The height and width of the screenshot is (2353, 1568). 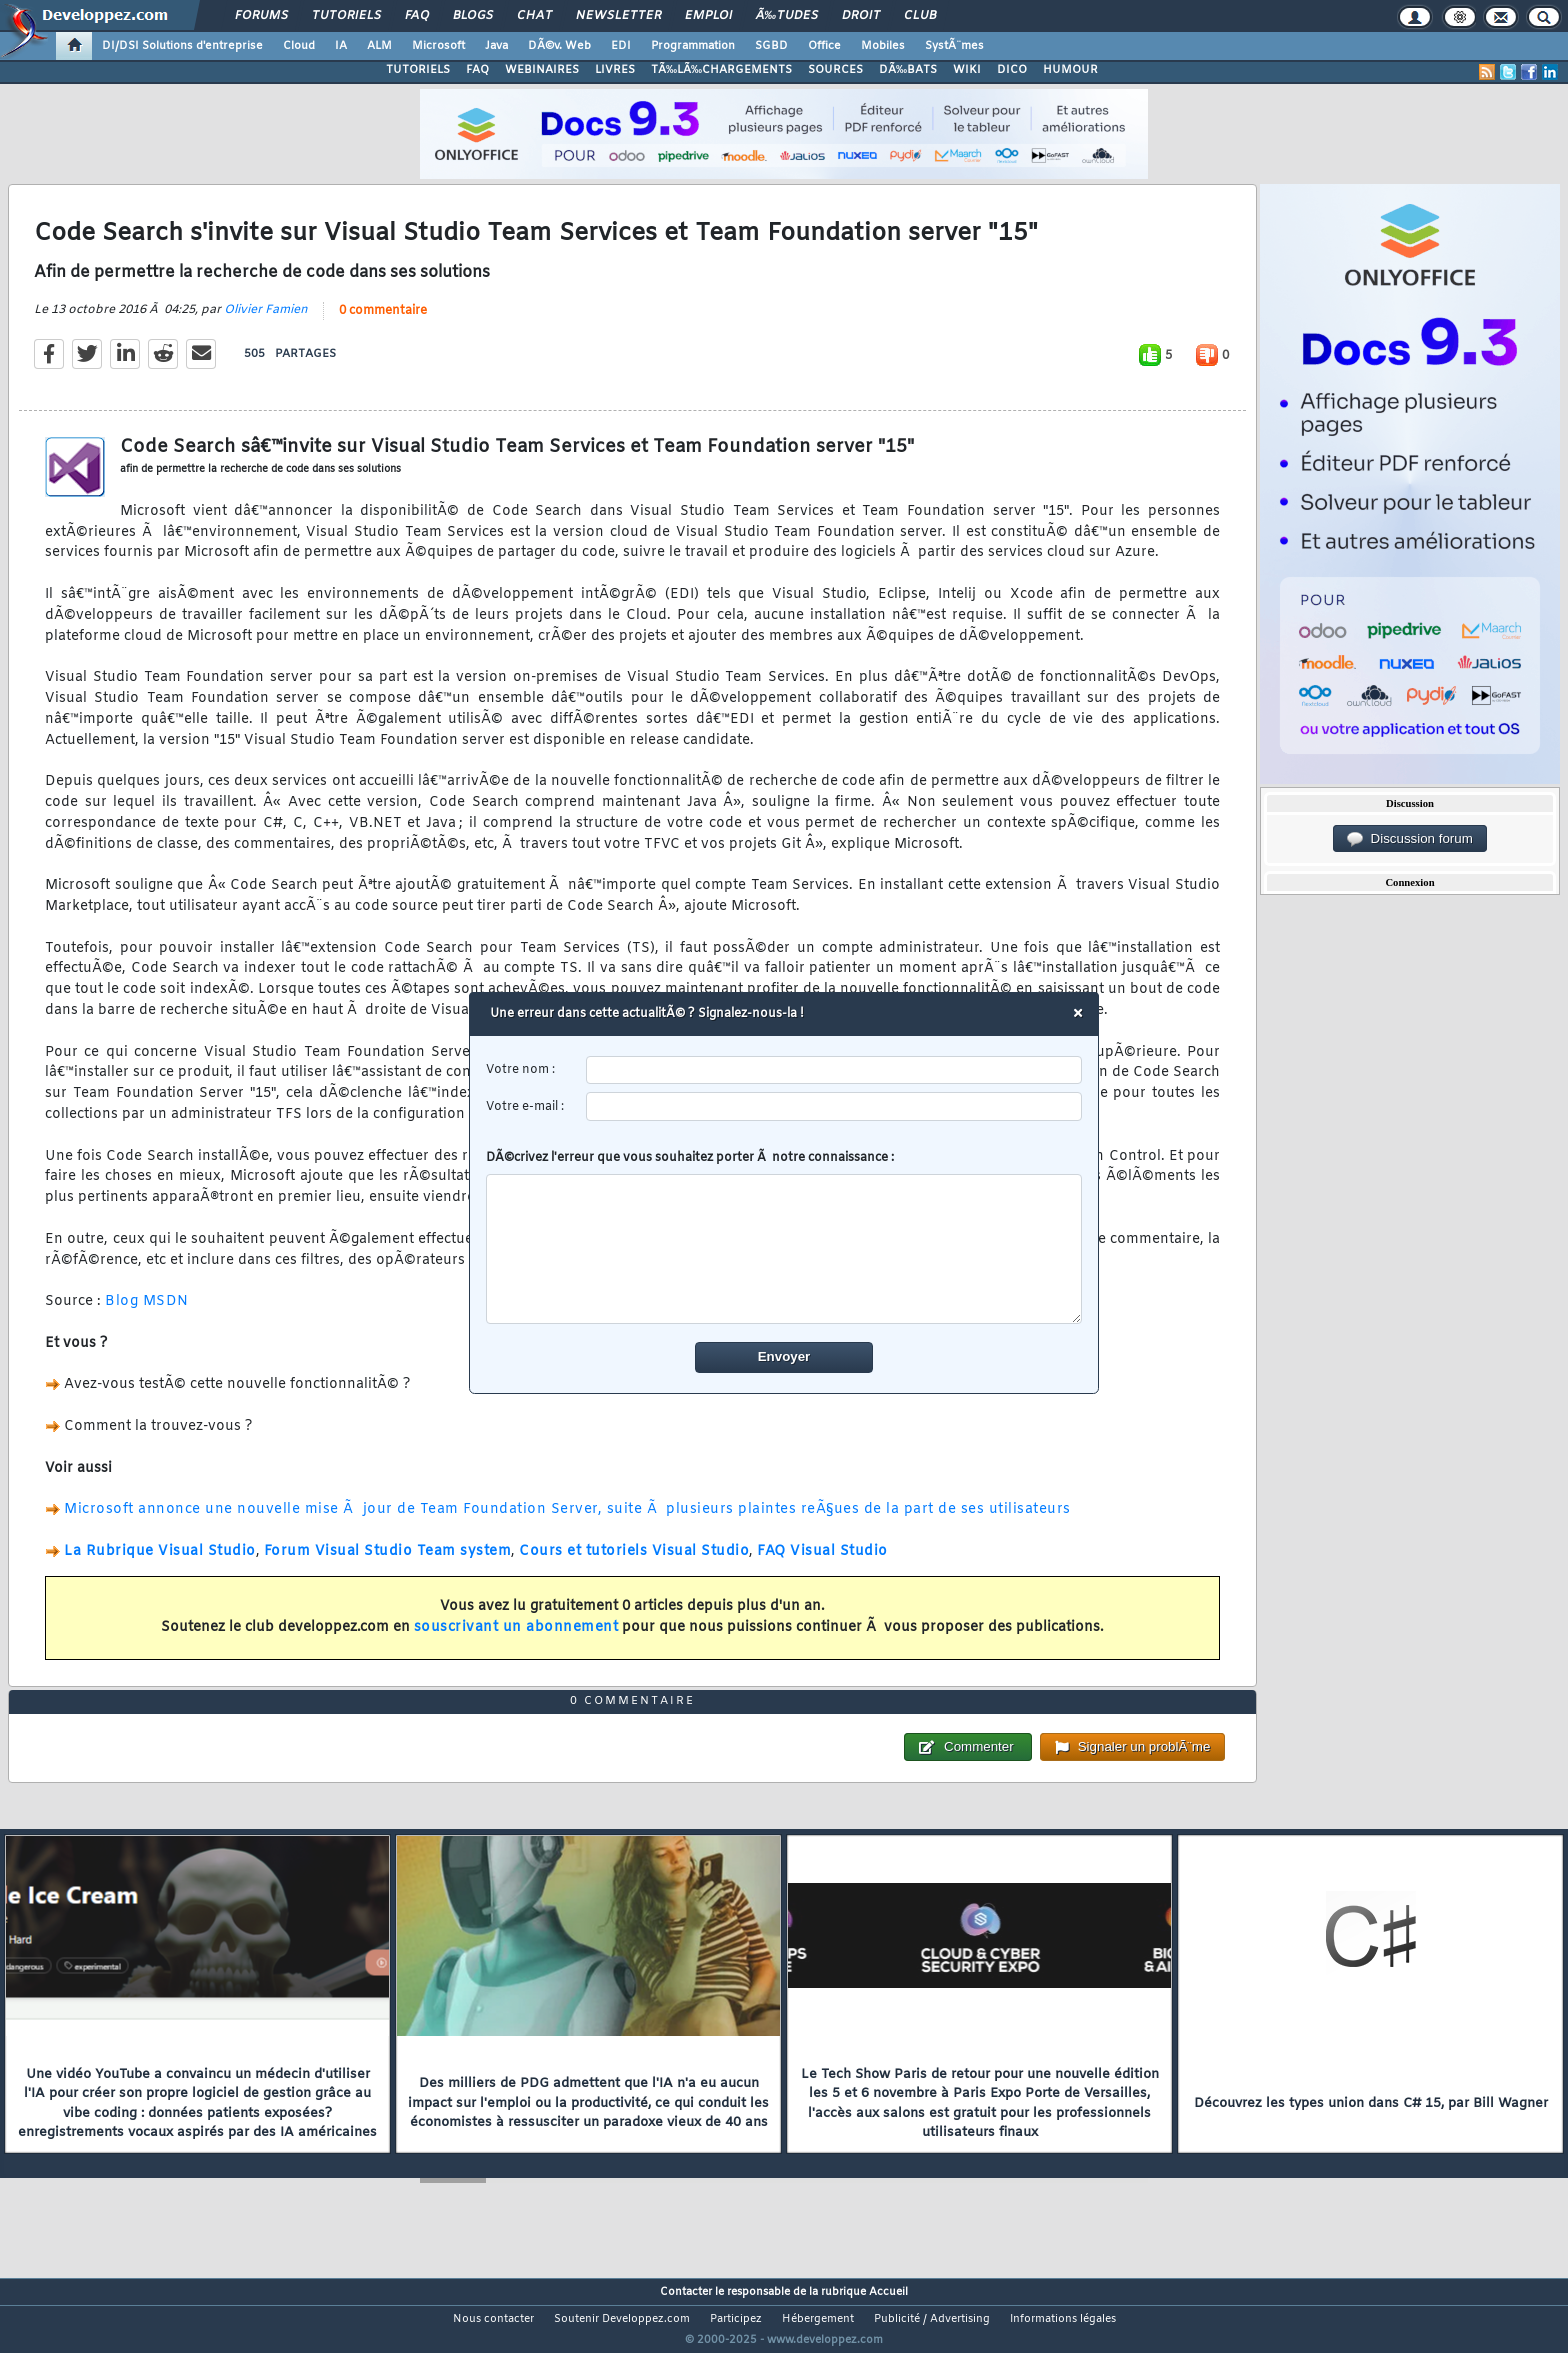 I want to click on Ã‰tudes, so click(x=787, y=16).